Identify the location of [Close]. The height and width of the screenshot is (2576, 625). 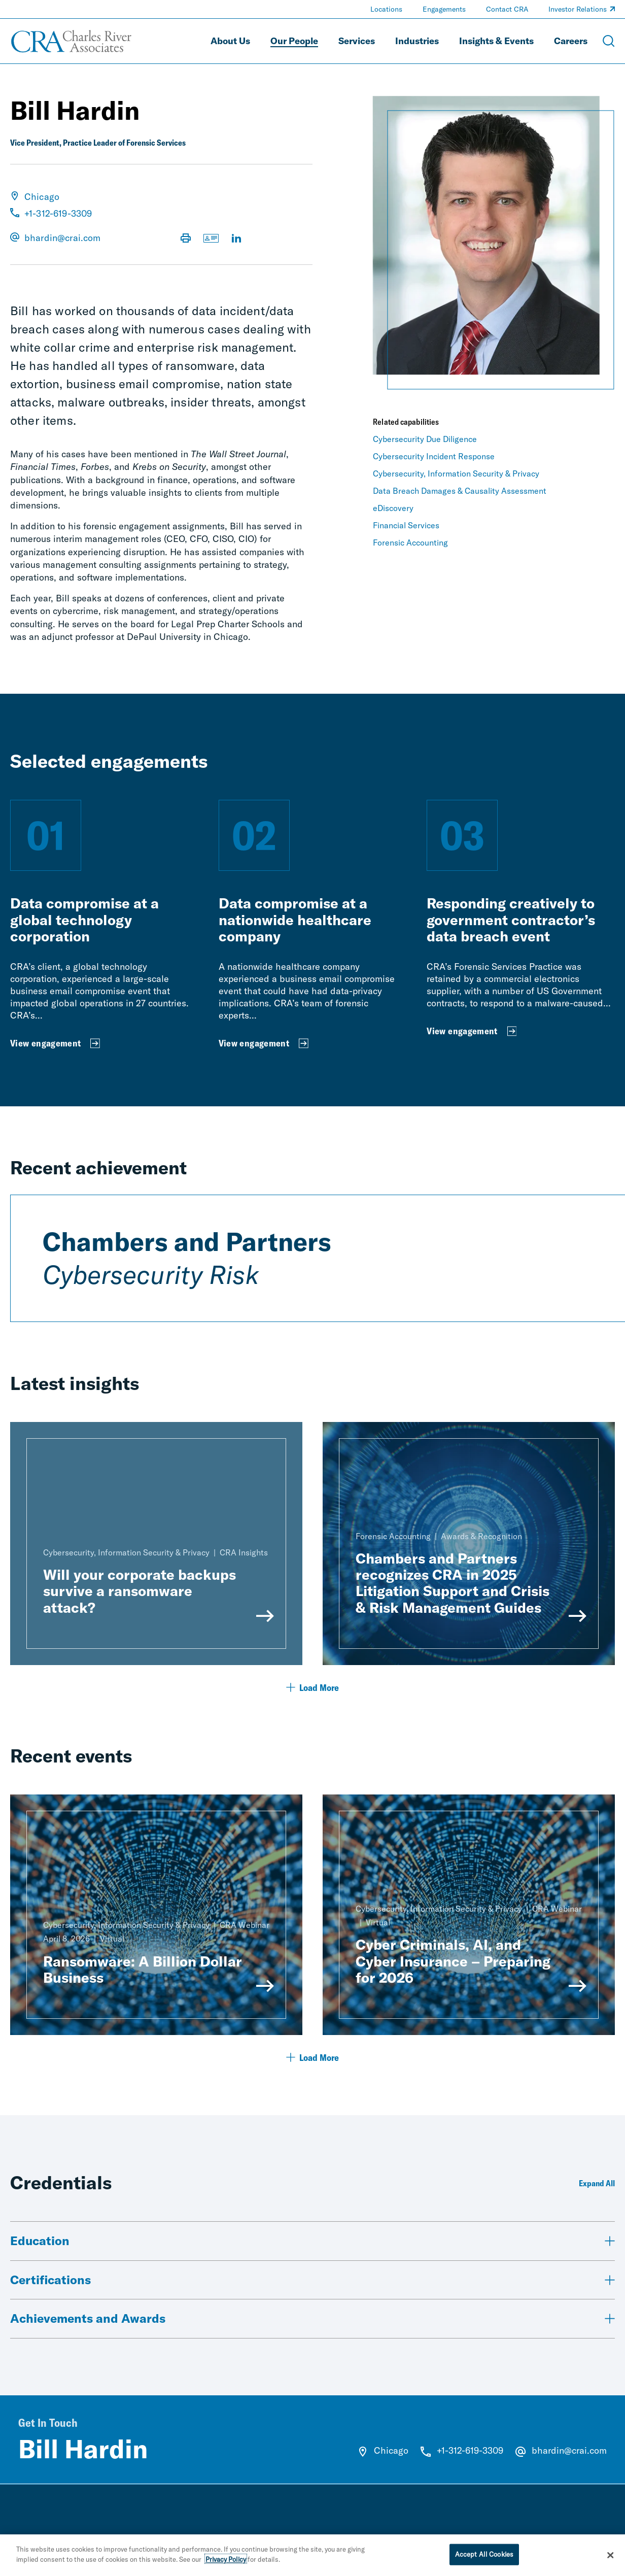
(610, 2559).